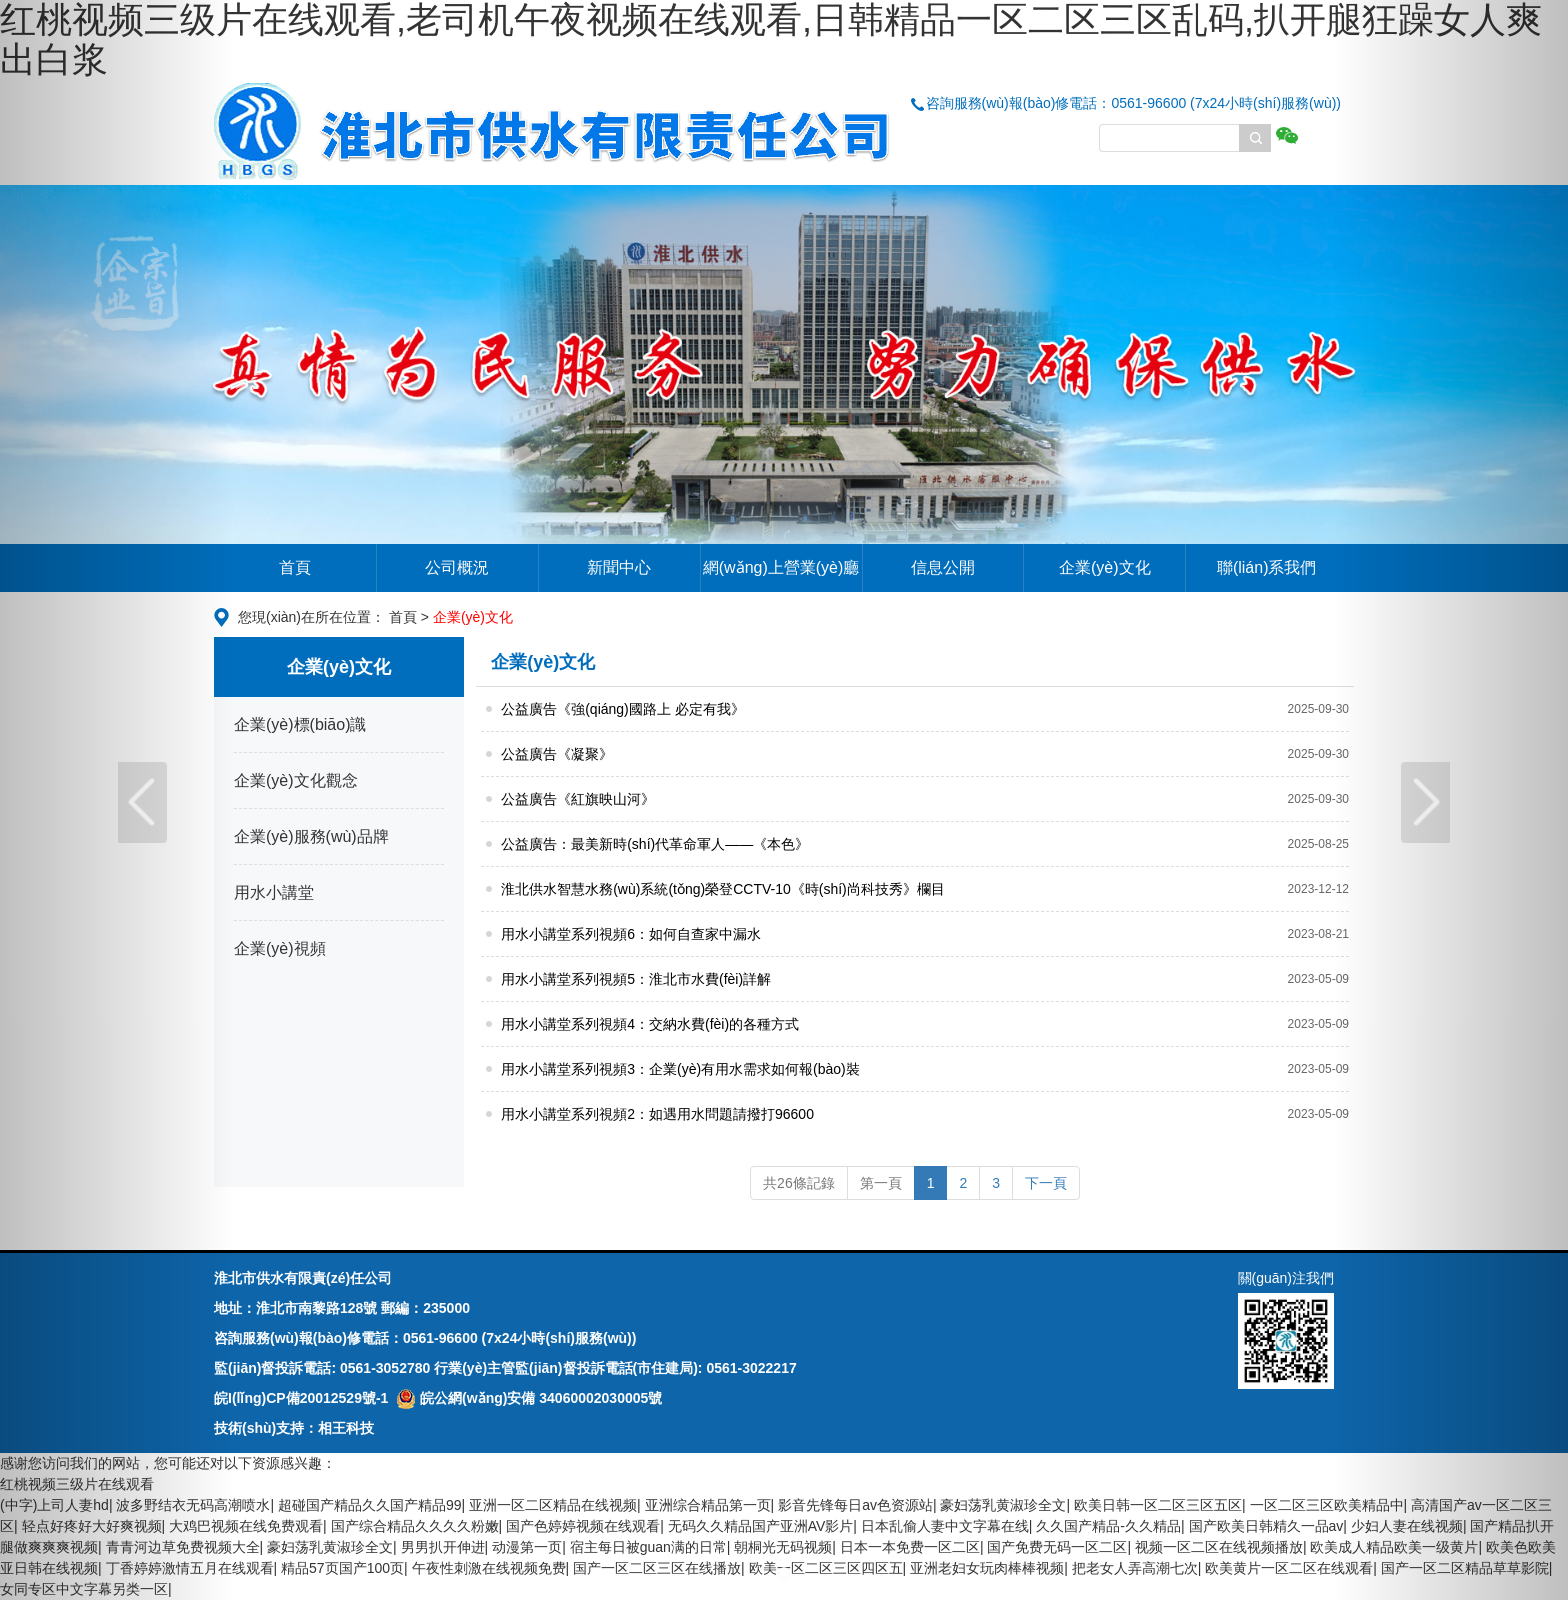 The image size is (1568, 1600). What do you see at coordinates (648, 1547) in the screenshot?
I see `宿主每日被guan满的日常` at bounding box center [648, 1547].